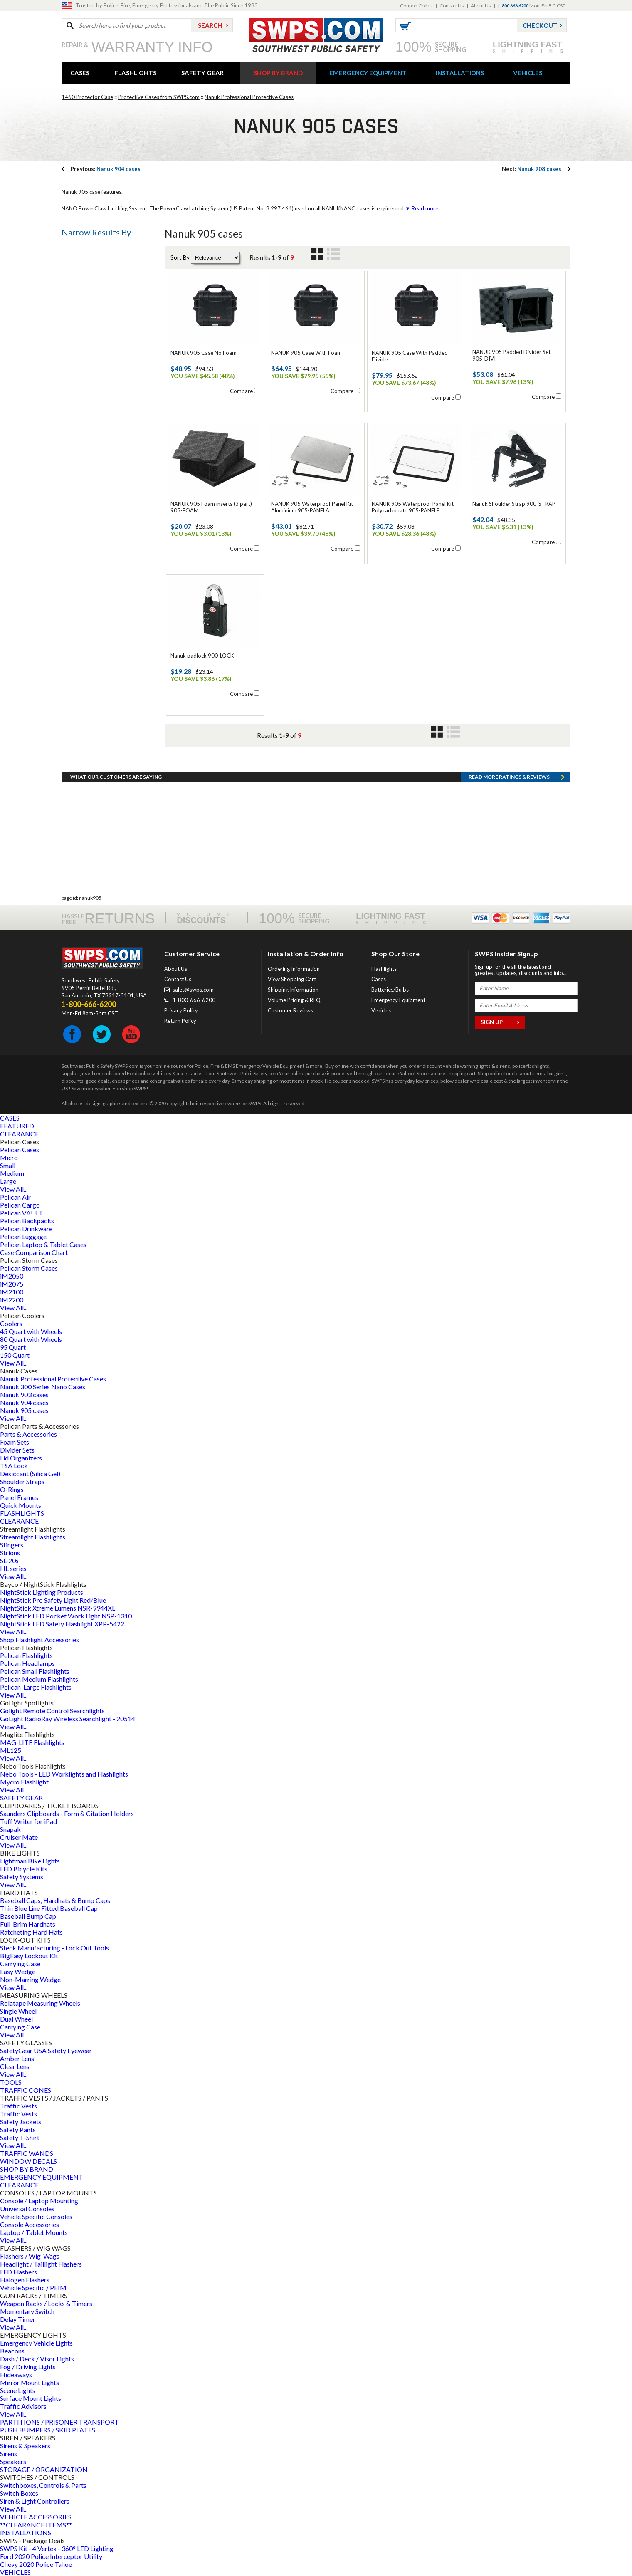 The image size is (632, 2576). I want to click on FLASHLIGHTS, so click(135, 73).